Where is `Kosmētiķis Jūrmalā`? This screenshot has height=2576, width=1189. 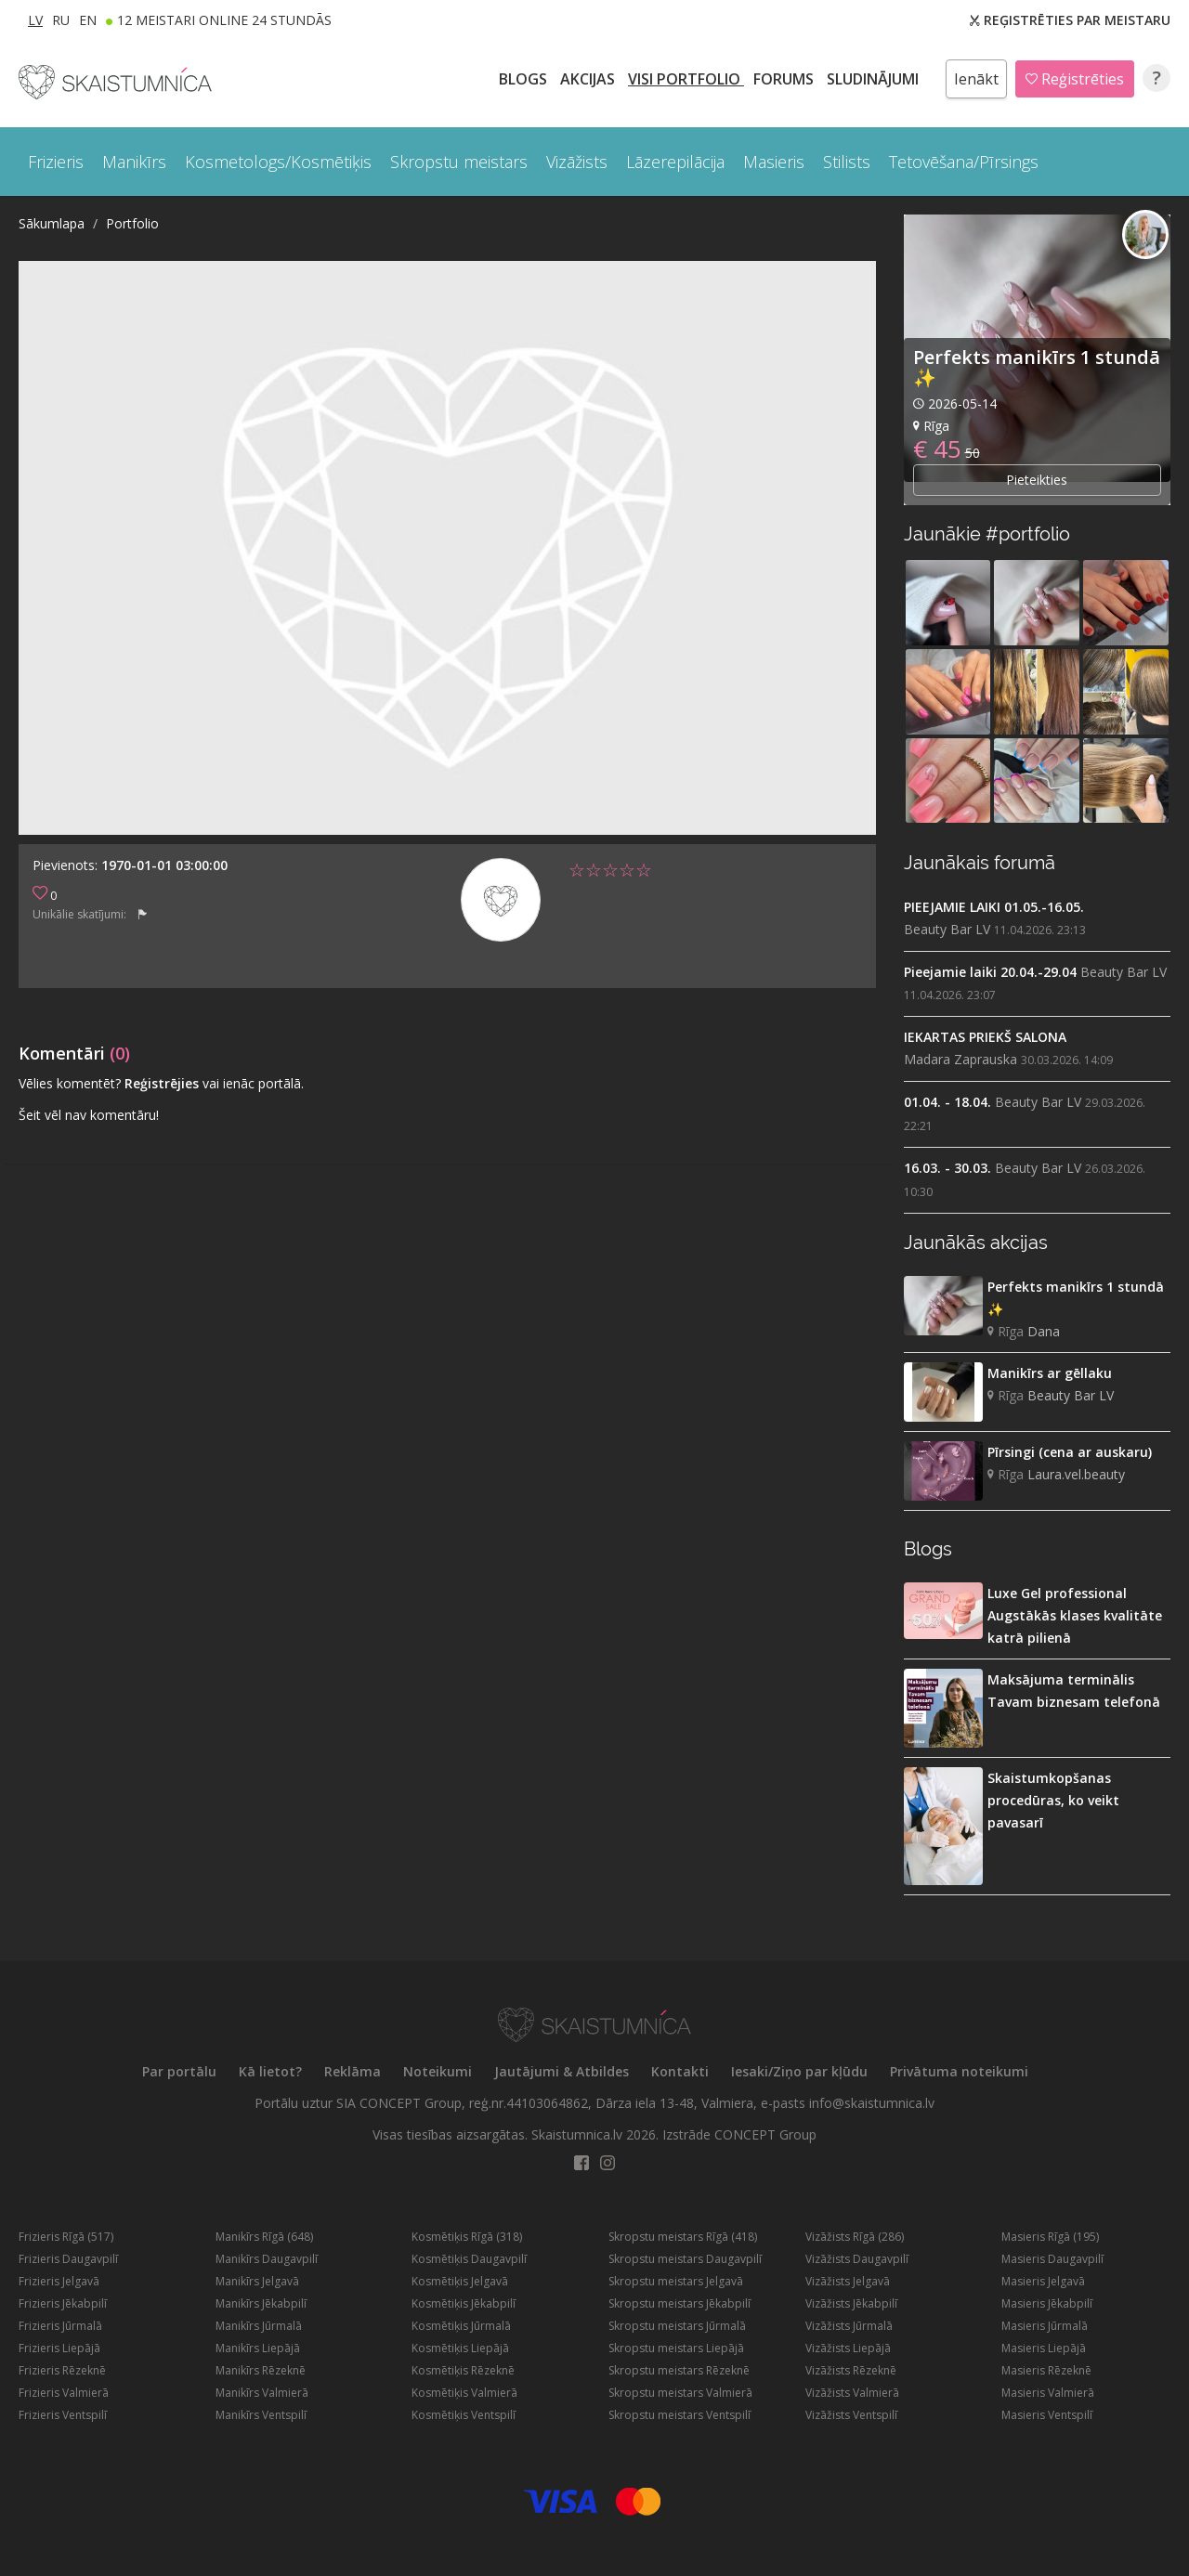
Kosmētiķis Jūrmalā is located at coordinates (461, 2326).